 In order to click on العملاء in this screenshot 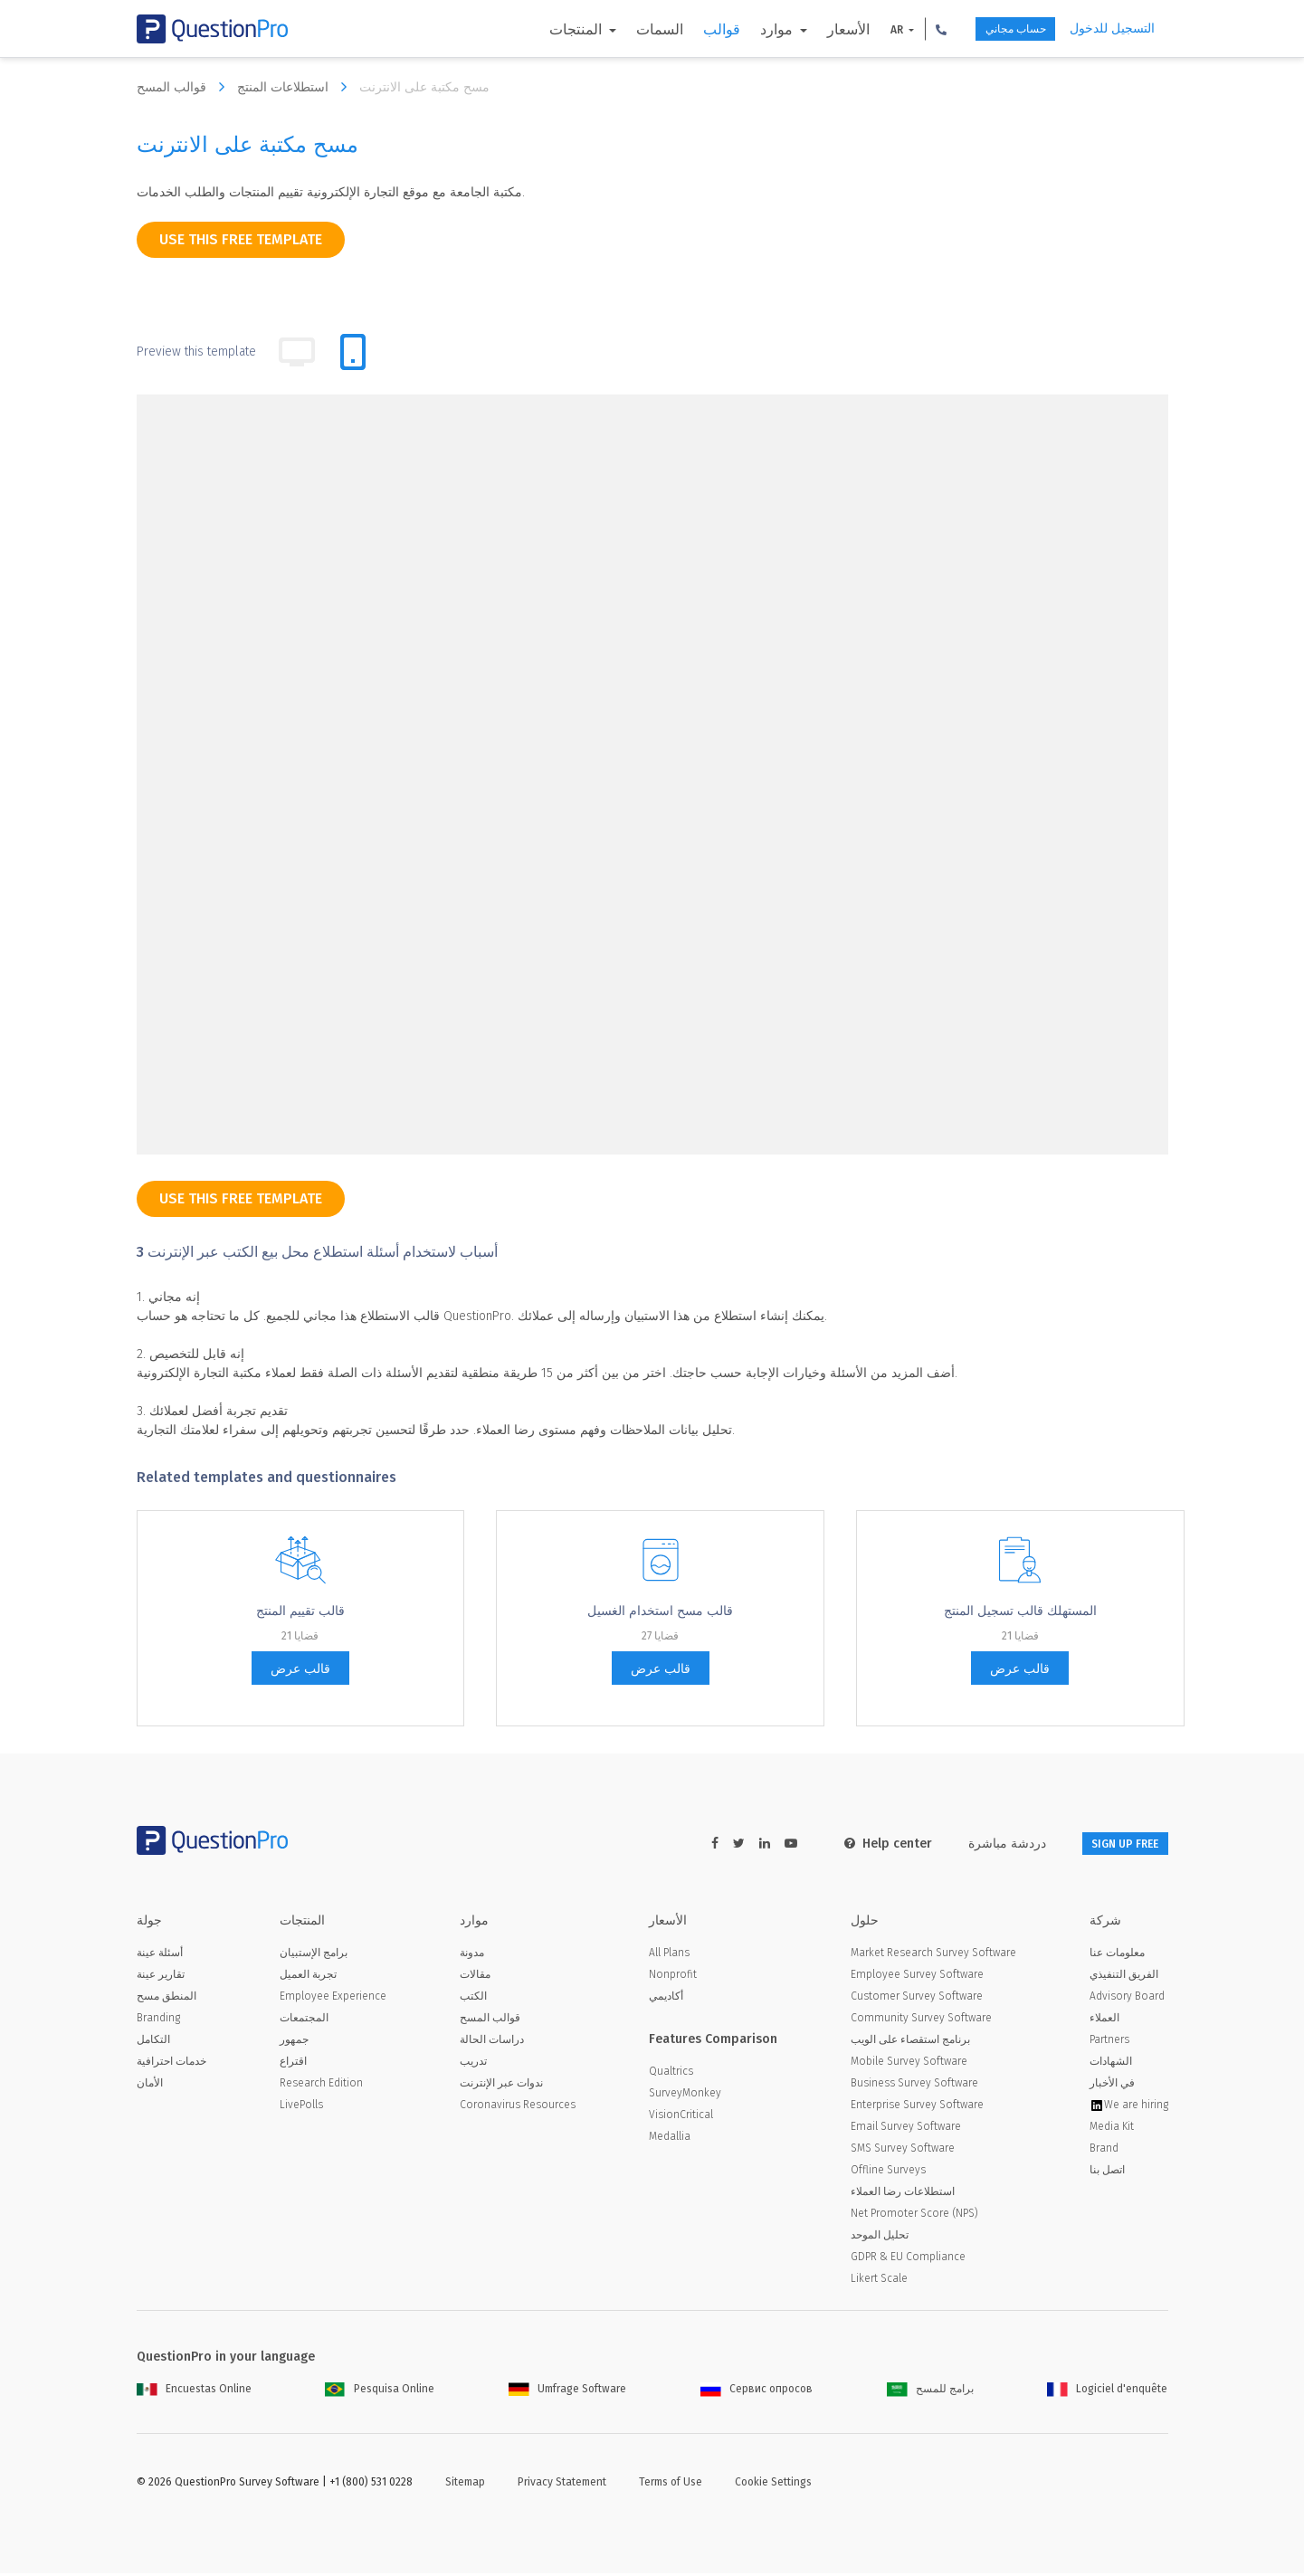, I will do `click(1104, 2020)`.